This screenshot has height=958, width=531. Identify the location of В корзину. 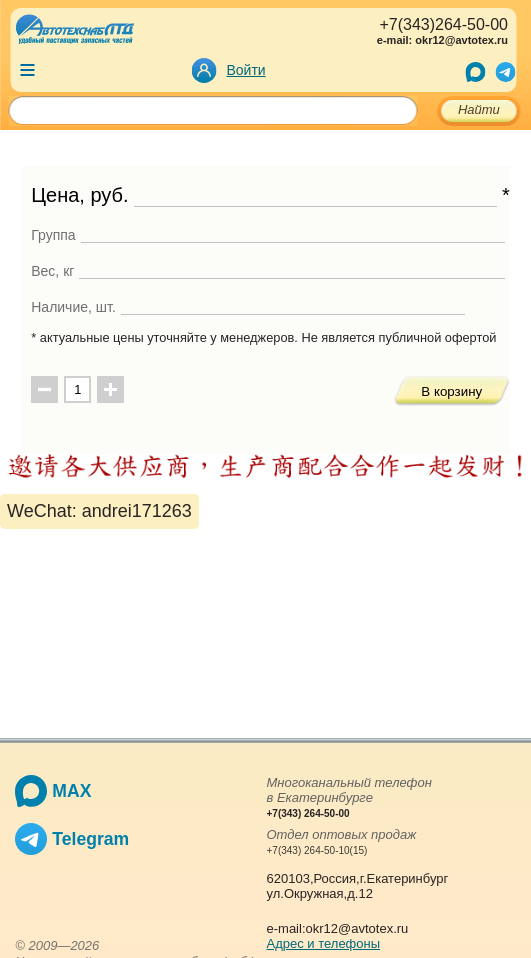
(451, 391).